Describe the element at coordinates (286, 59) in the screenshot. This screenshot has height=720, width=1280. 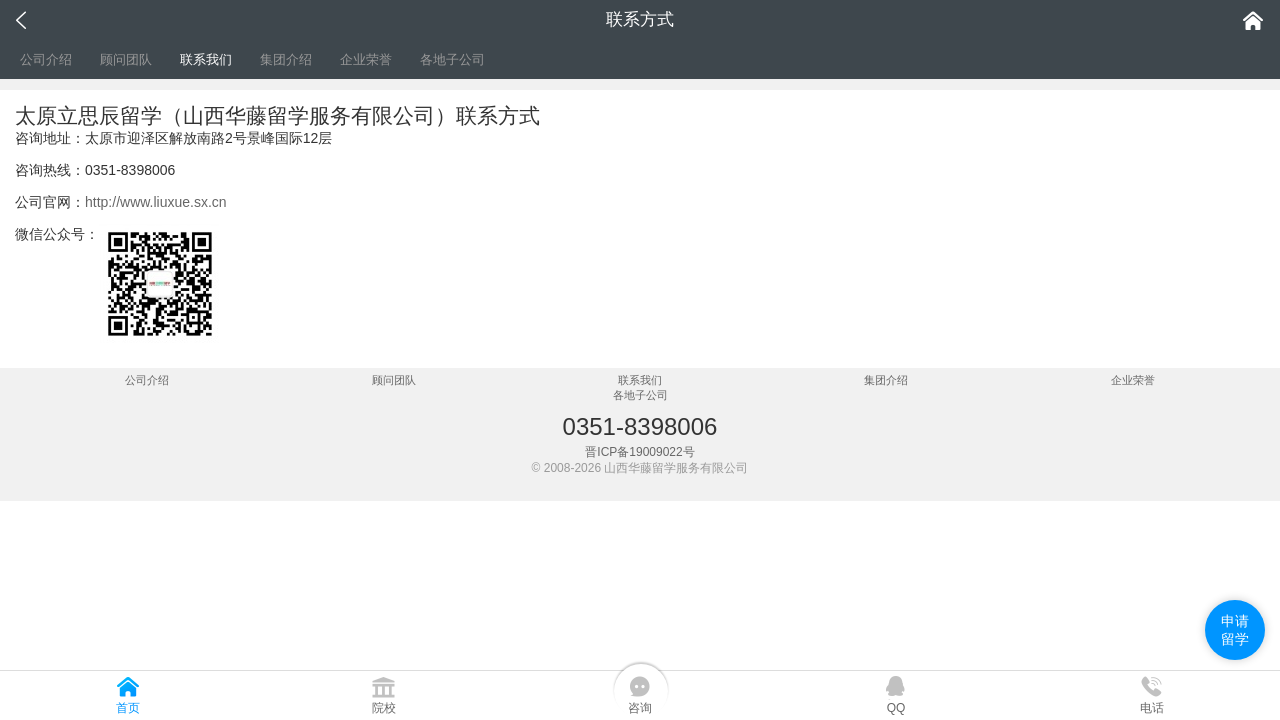
I see `集团介绍` at that location.